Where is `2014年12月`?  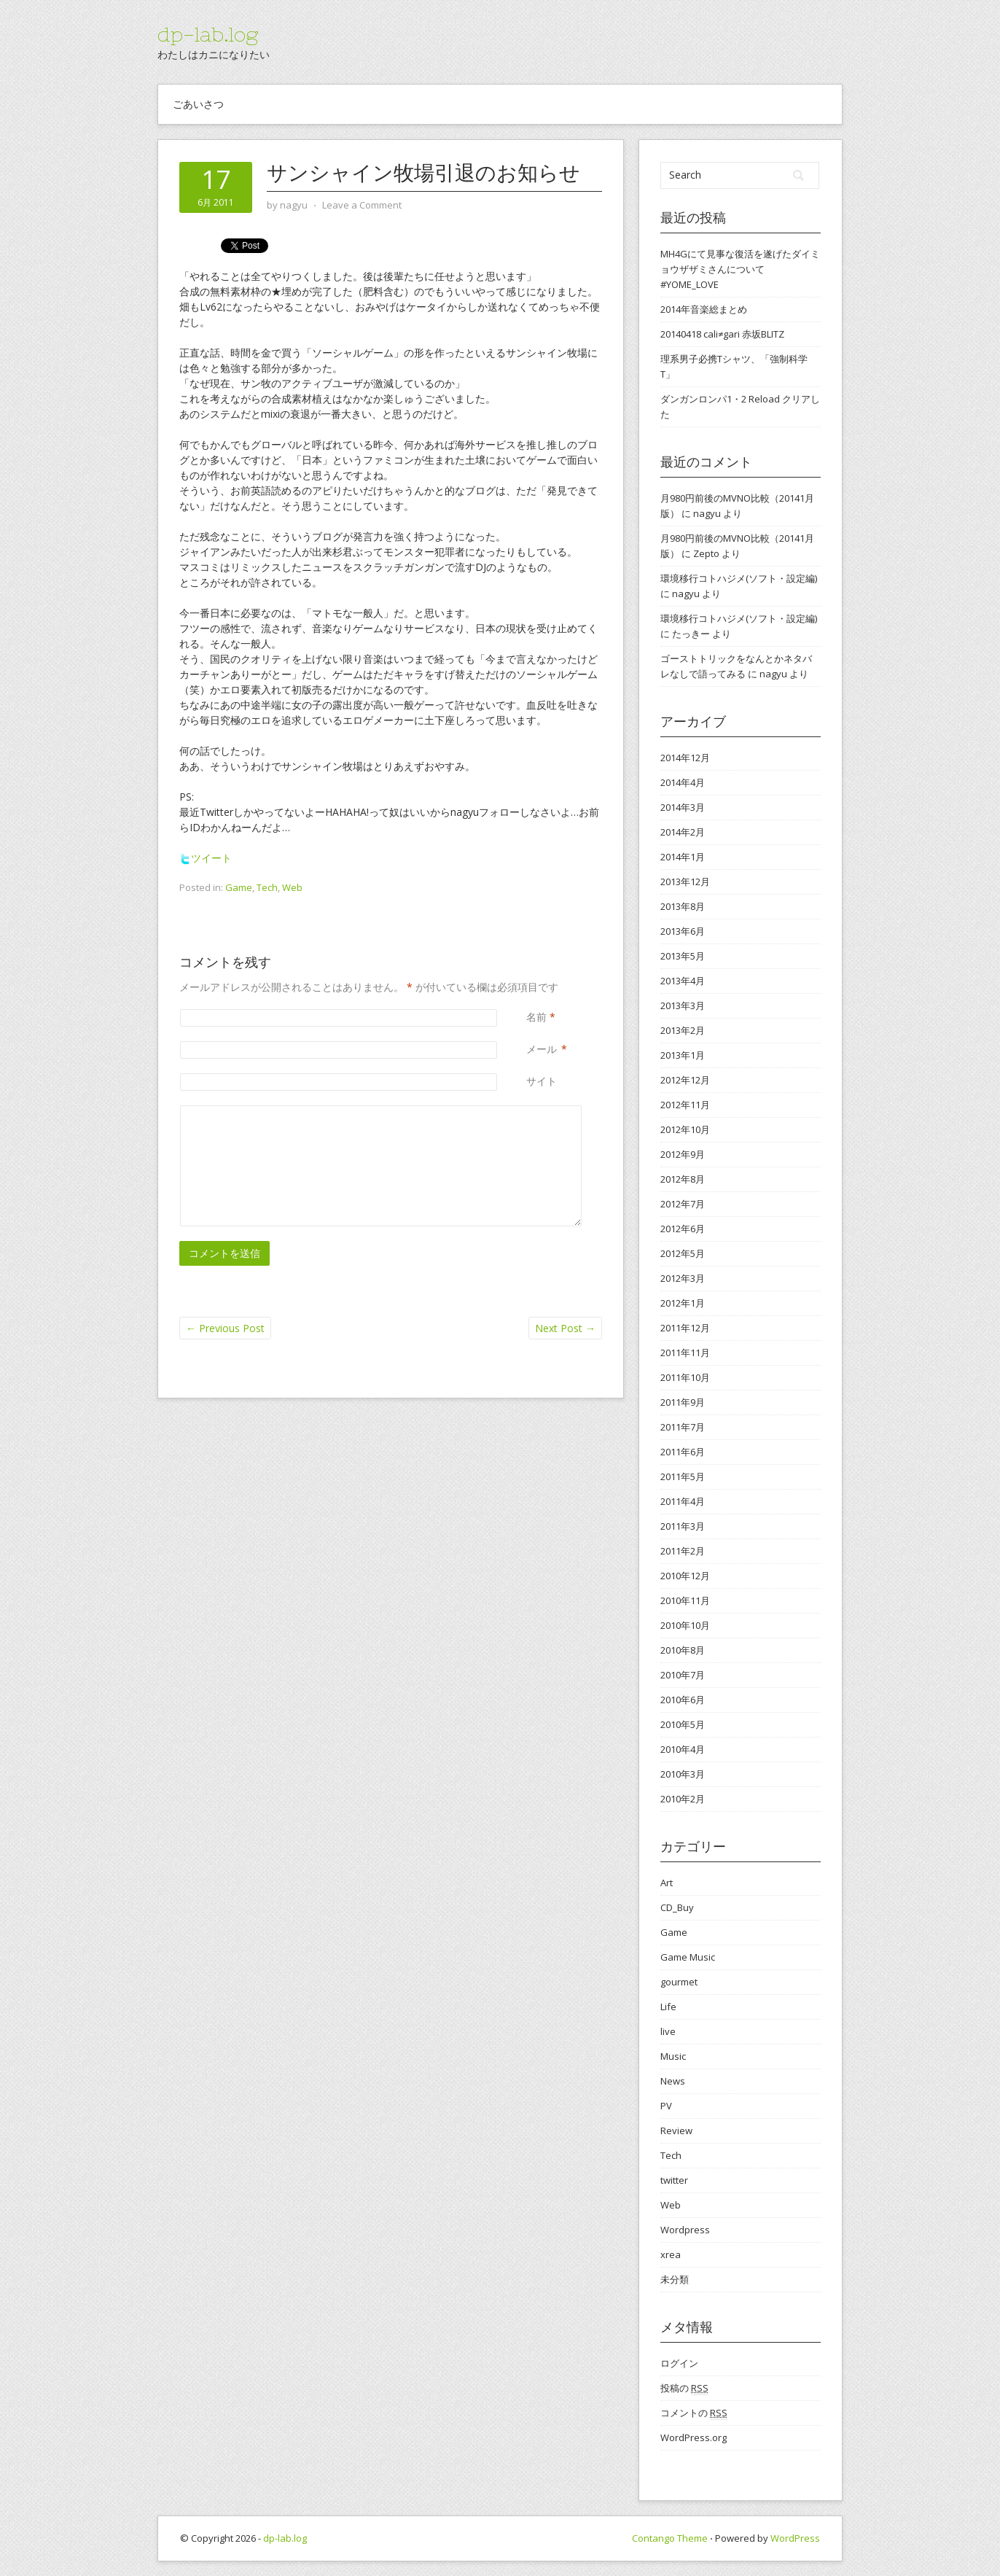 2014年12月 is located at coordinates (685, 757).